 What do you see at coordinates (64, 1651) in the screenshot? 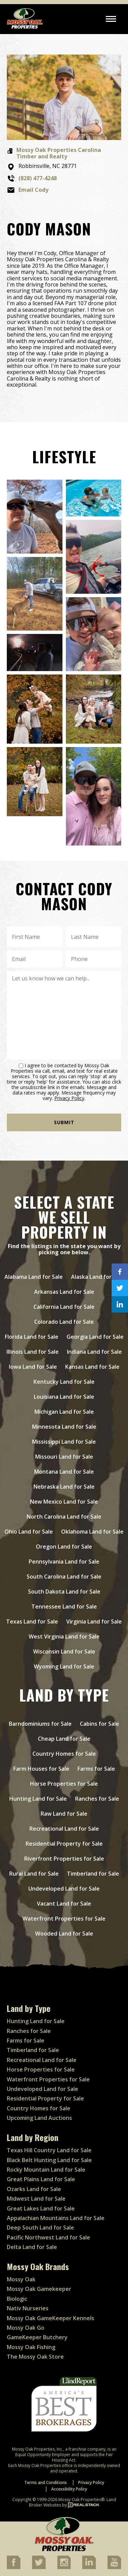
I see `Wisconsin Land for Sale` at bounding box center [64, 1651].